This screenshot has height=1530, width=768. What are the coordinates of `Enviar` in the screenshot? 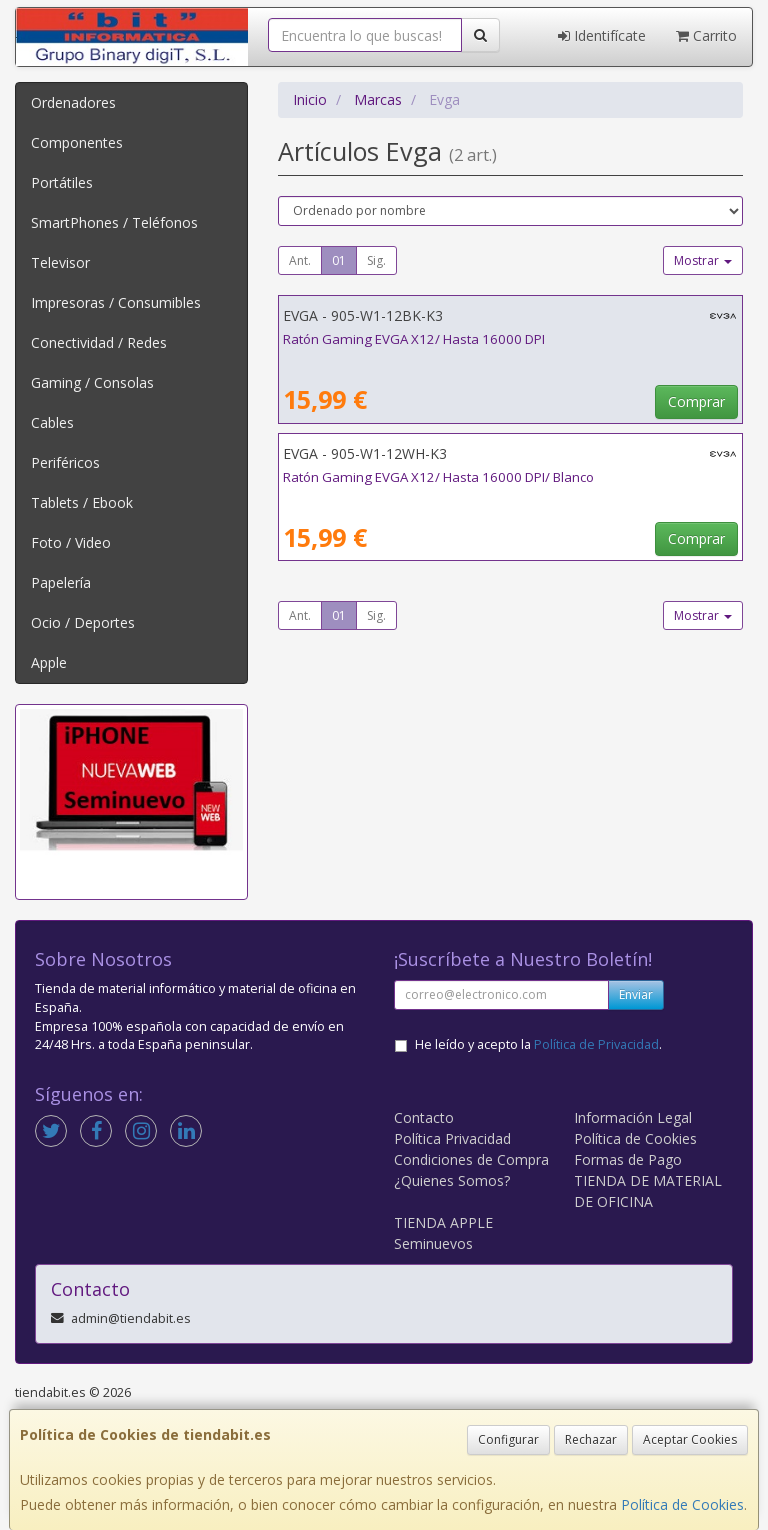 It's located at (636, 994).